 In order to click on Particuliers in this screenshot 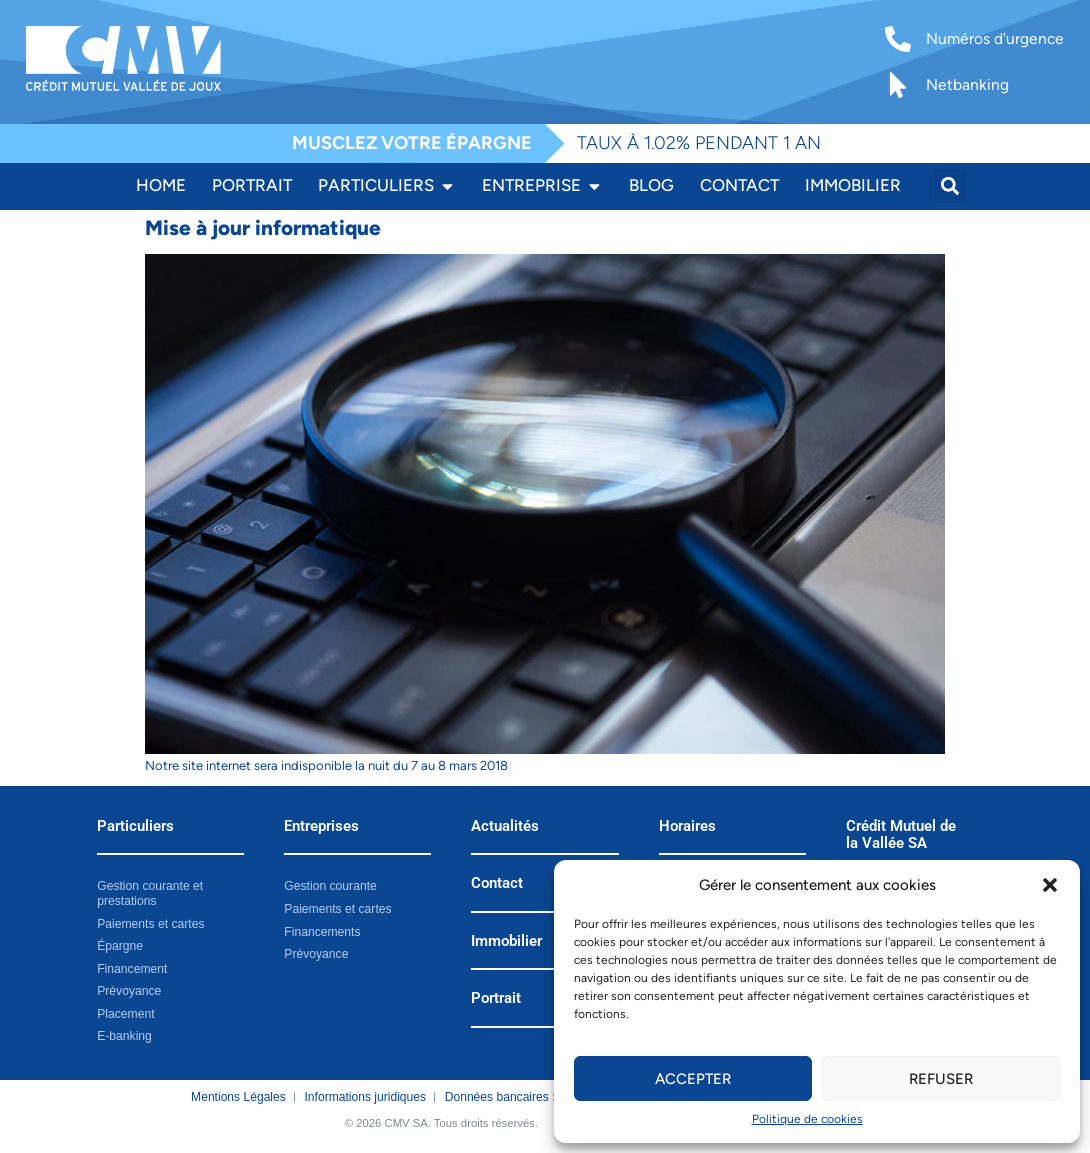, I will do `click(135, 826)`.